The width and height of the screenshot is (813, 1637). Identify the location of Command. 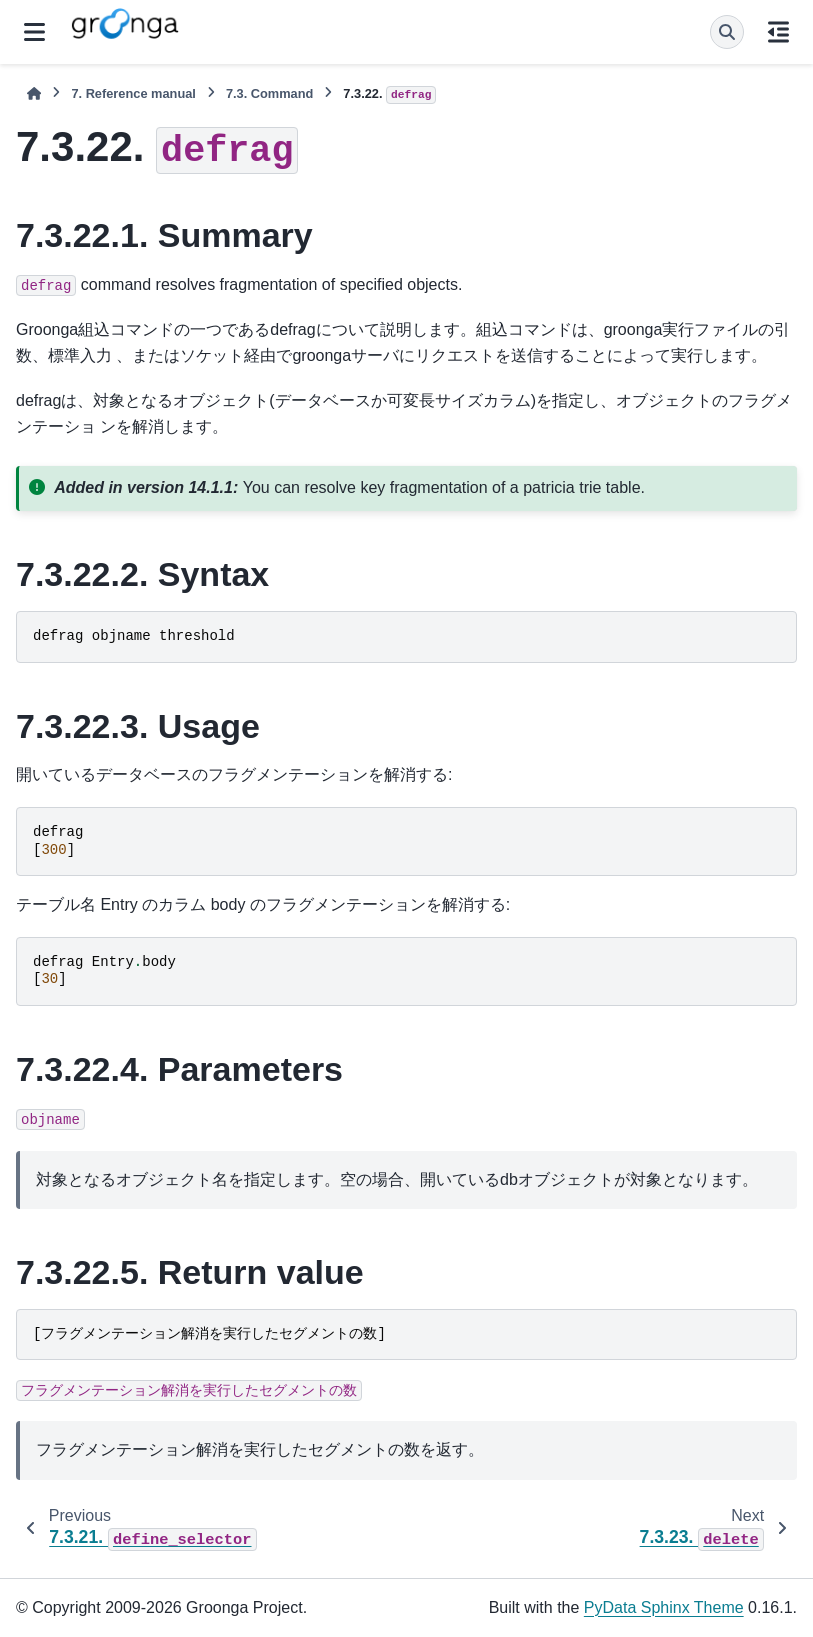
(269, 93).